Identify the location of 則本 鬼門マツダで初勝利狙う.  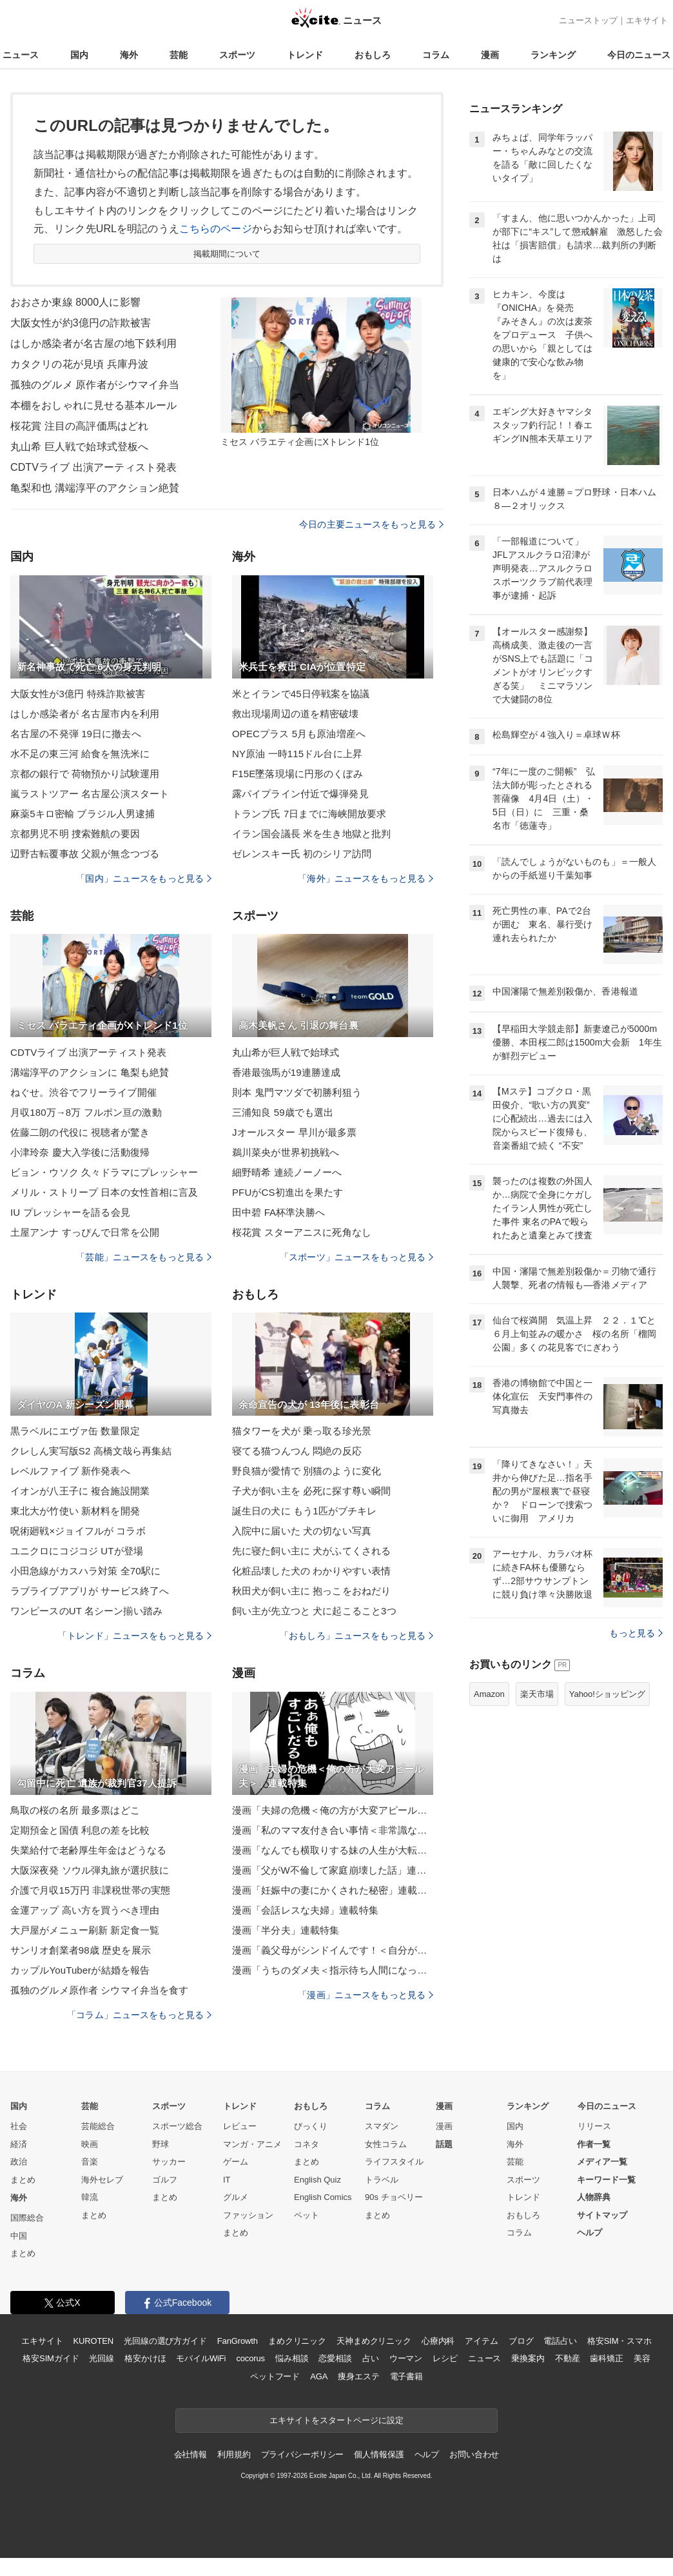
(297, 1092).